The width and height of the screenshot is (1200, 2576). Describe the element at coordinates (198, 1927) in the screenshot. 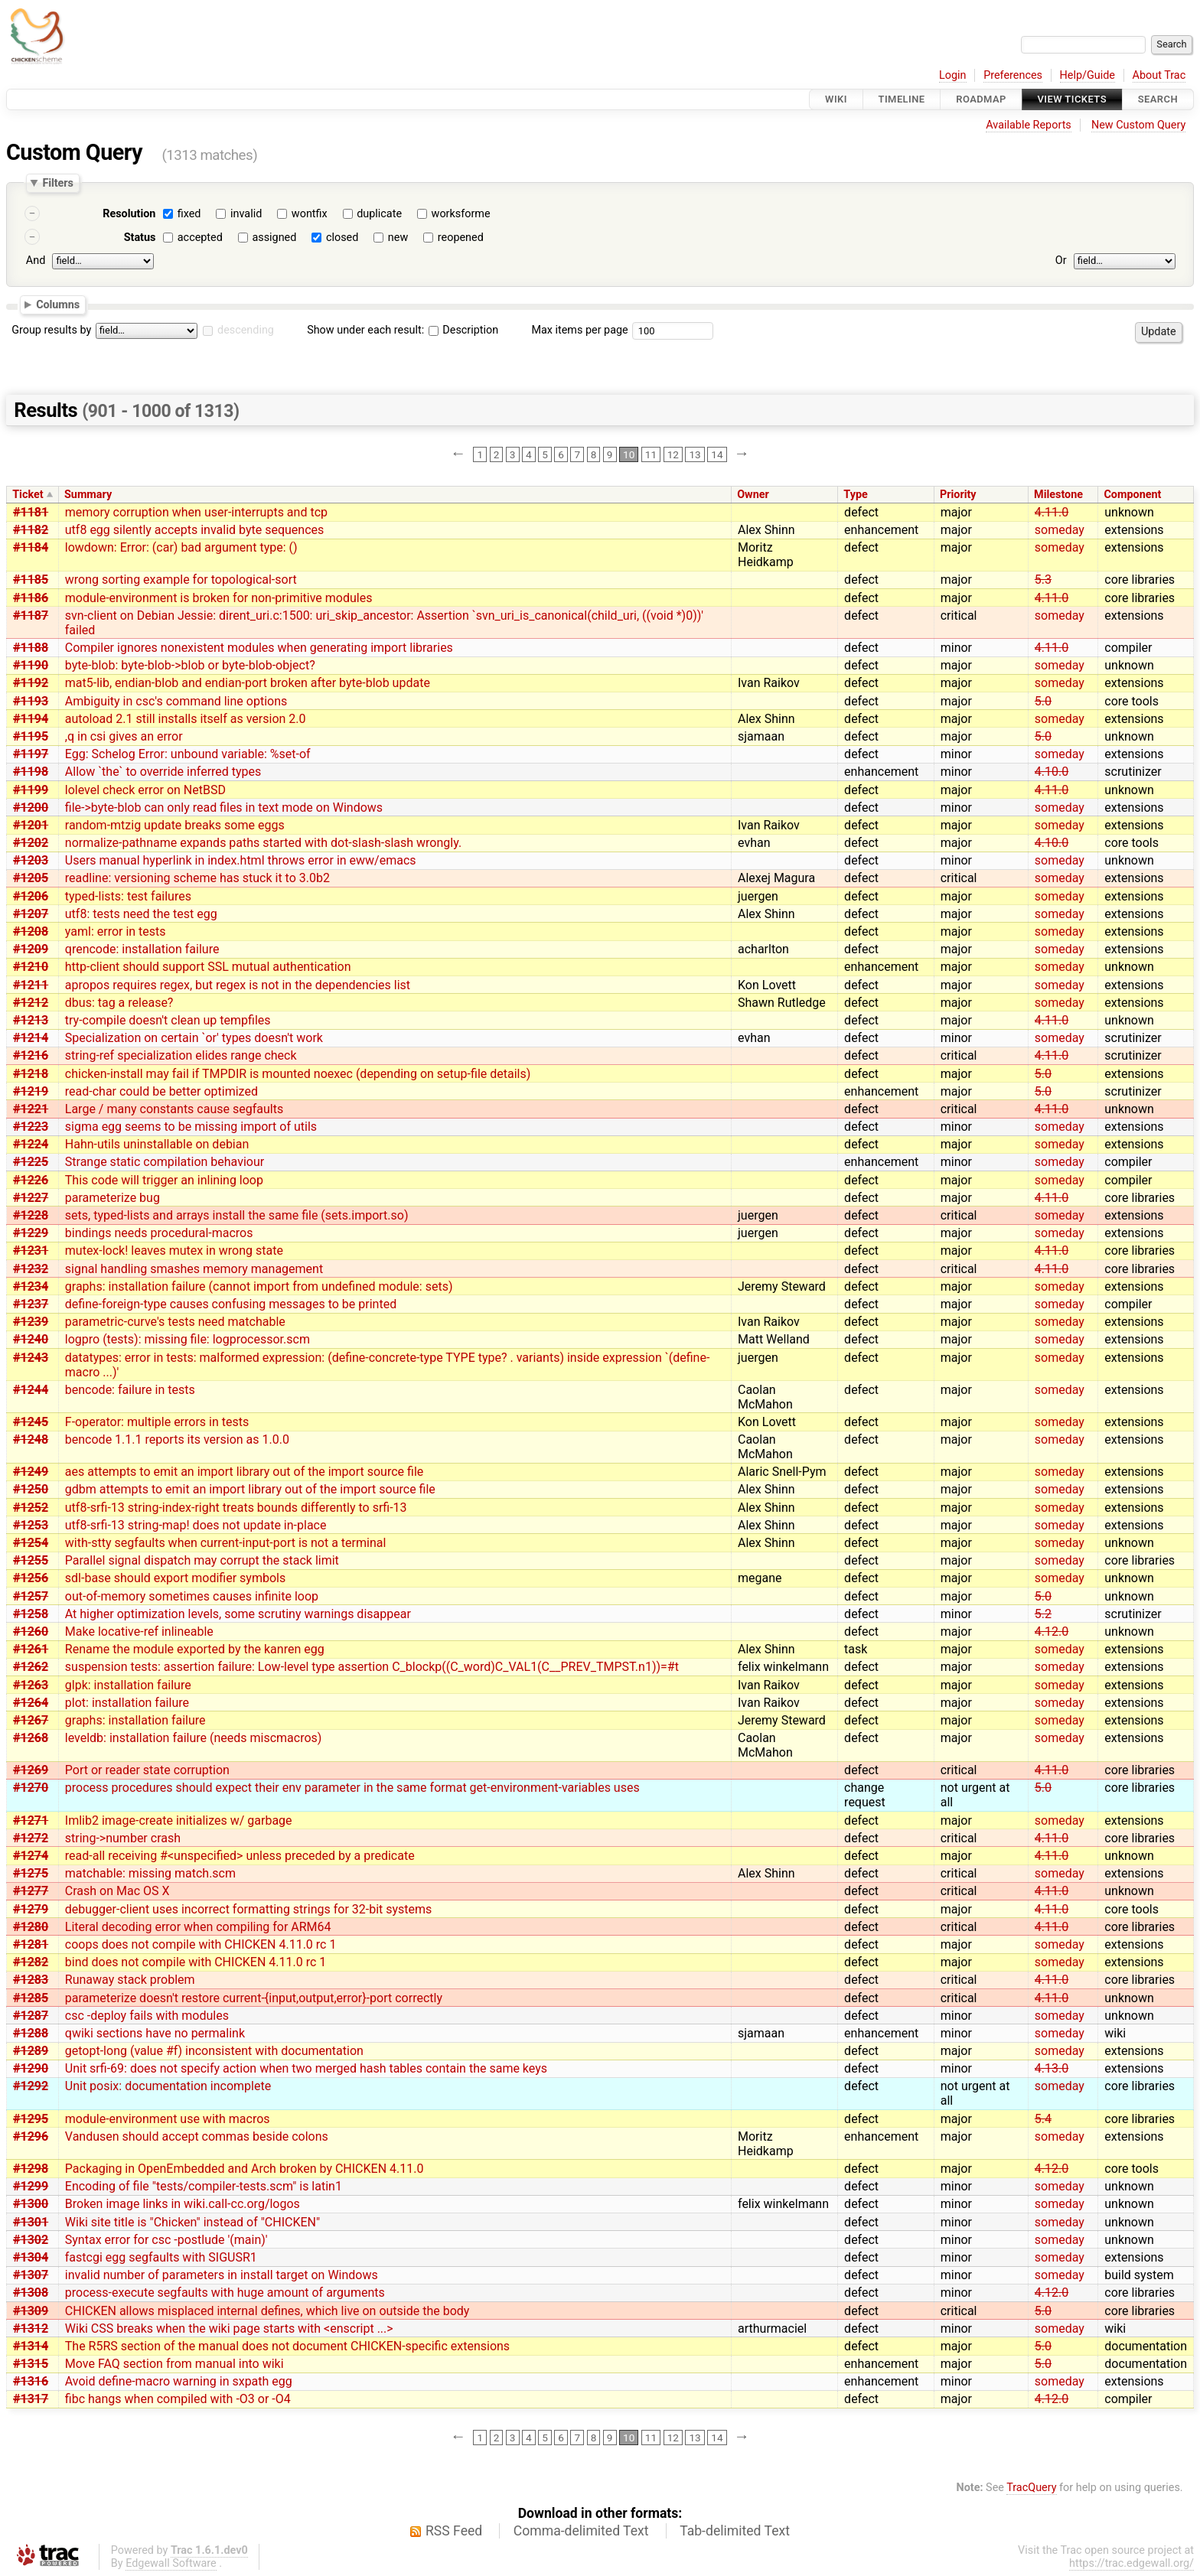

I see `Literal decoding error when compiling for ARM64` at that location.